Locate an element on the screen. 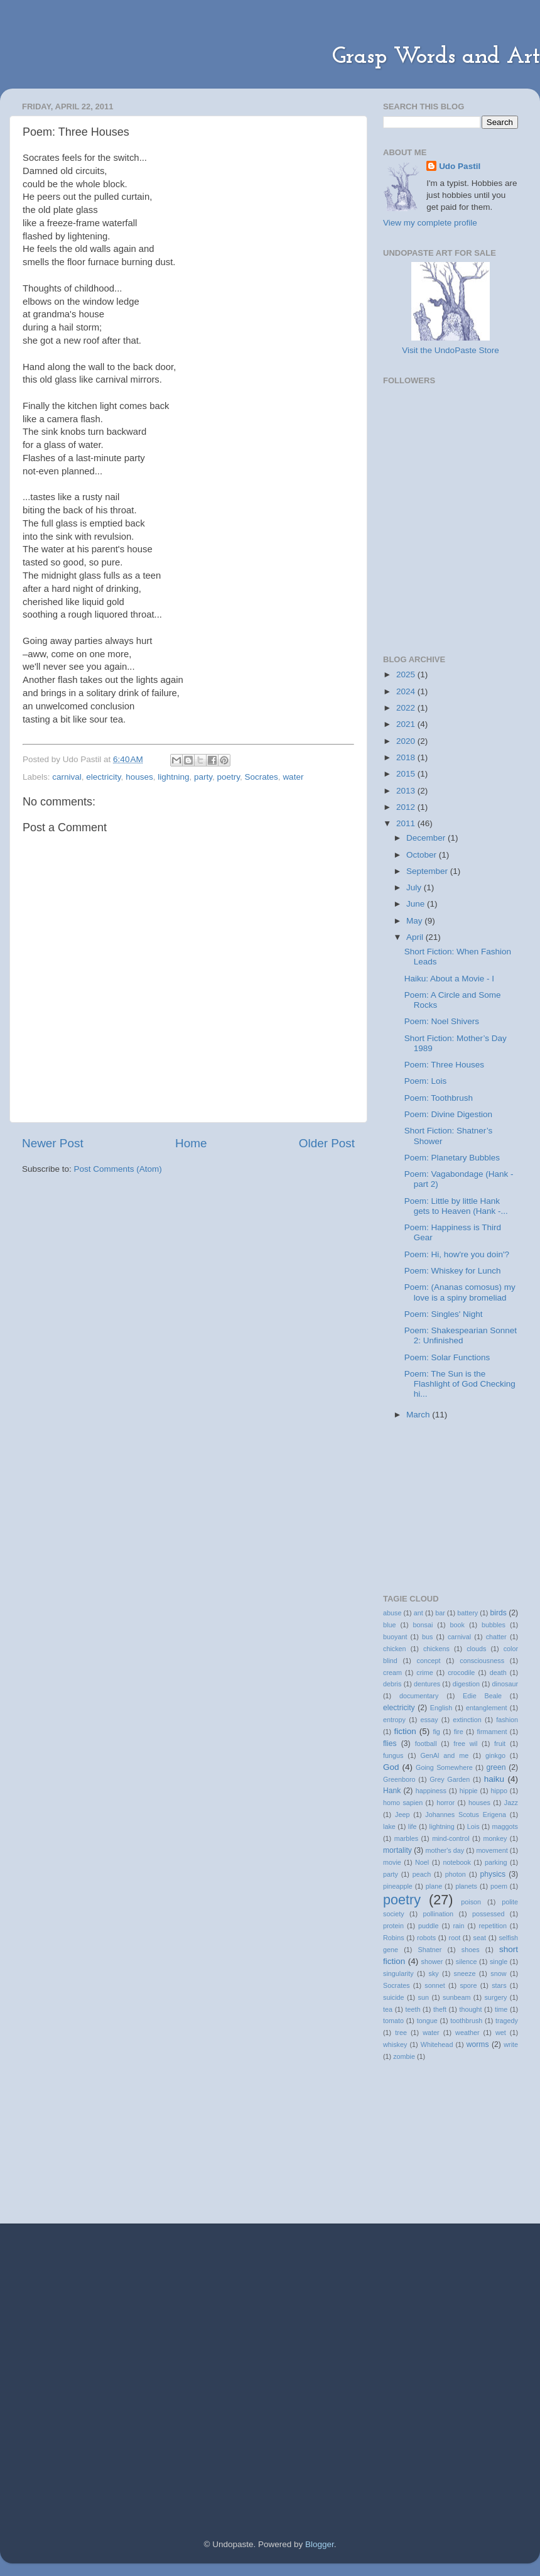 Image resolution: width=540 pixels, height=2576 pixels. Poem: Divine Digestion is located at coordinates (448, 1114).